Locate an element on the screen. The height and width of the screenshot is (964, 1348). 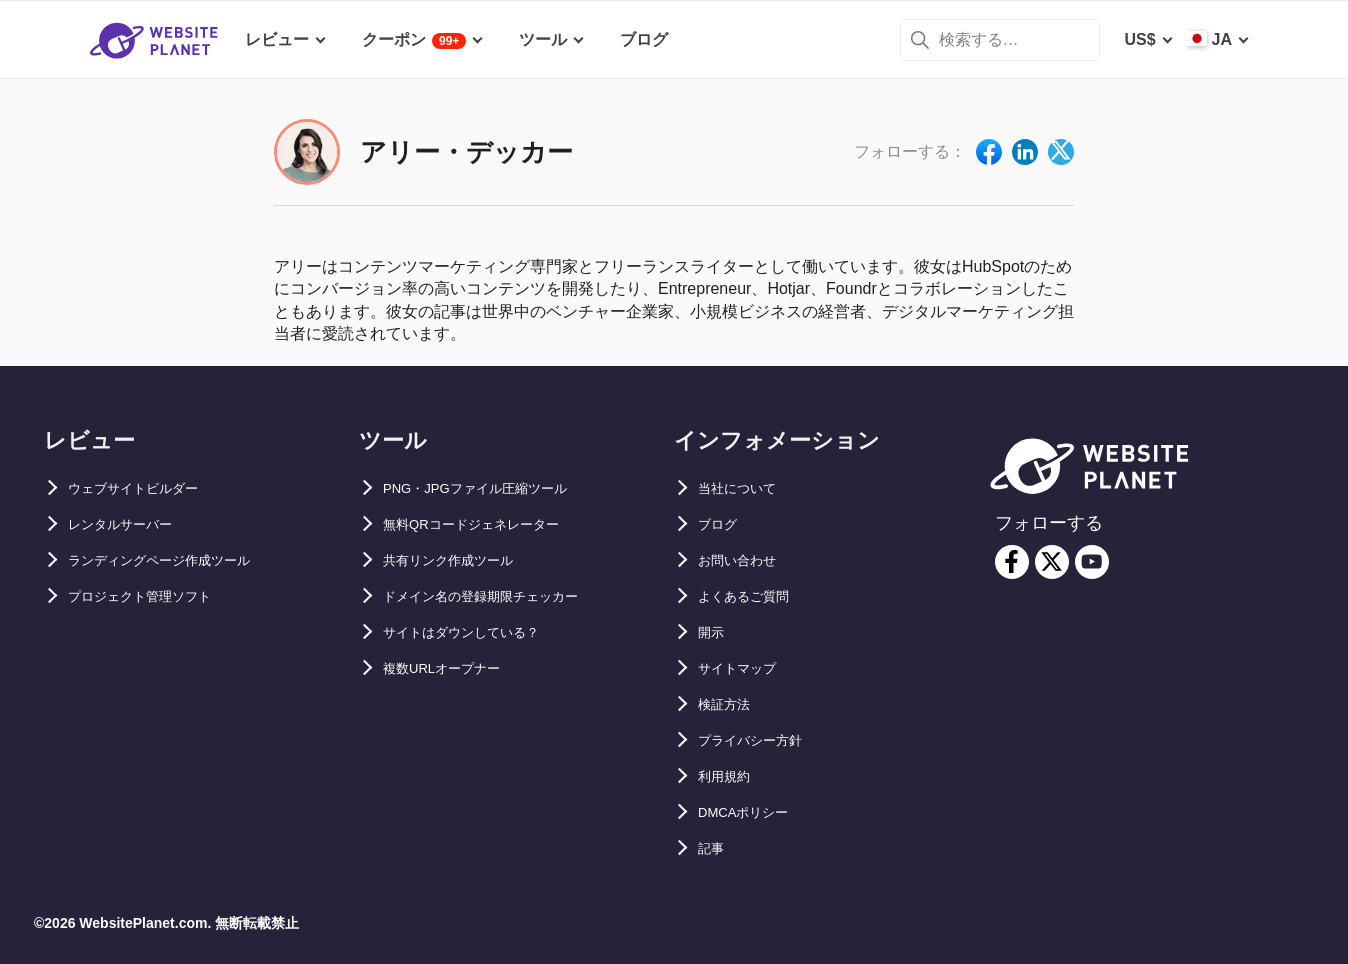
DMCAポリシー is located at coordinates (754, 812).